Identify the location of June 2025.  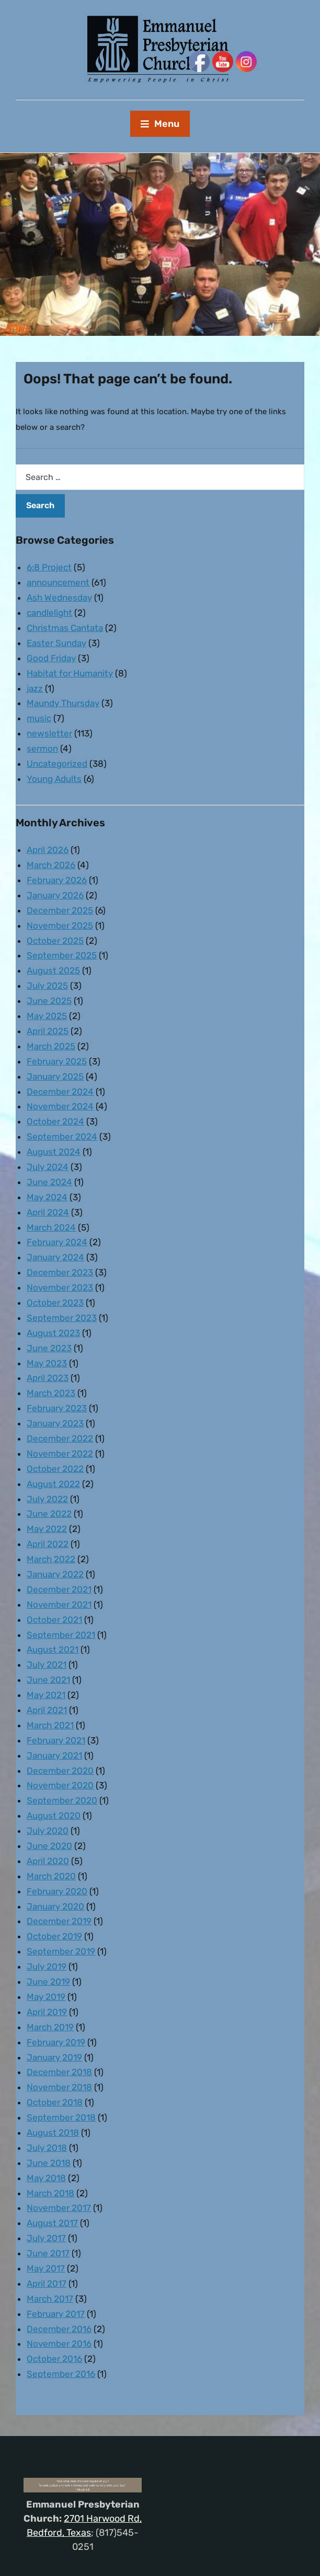
(49, 1001).